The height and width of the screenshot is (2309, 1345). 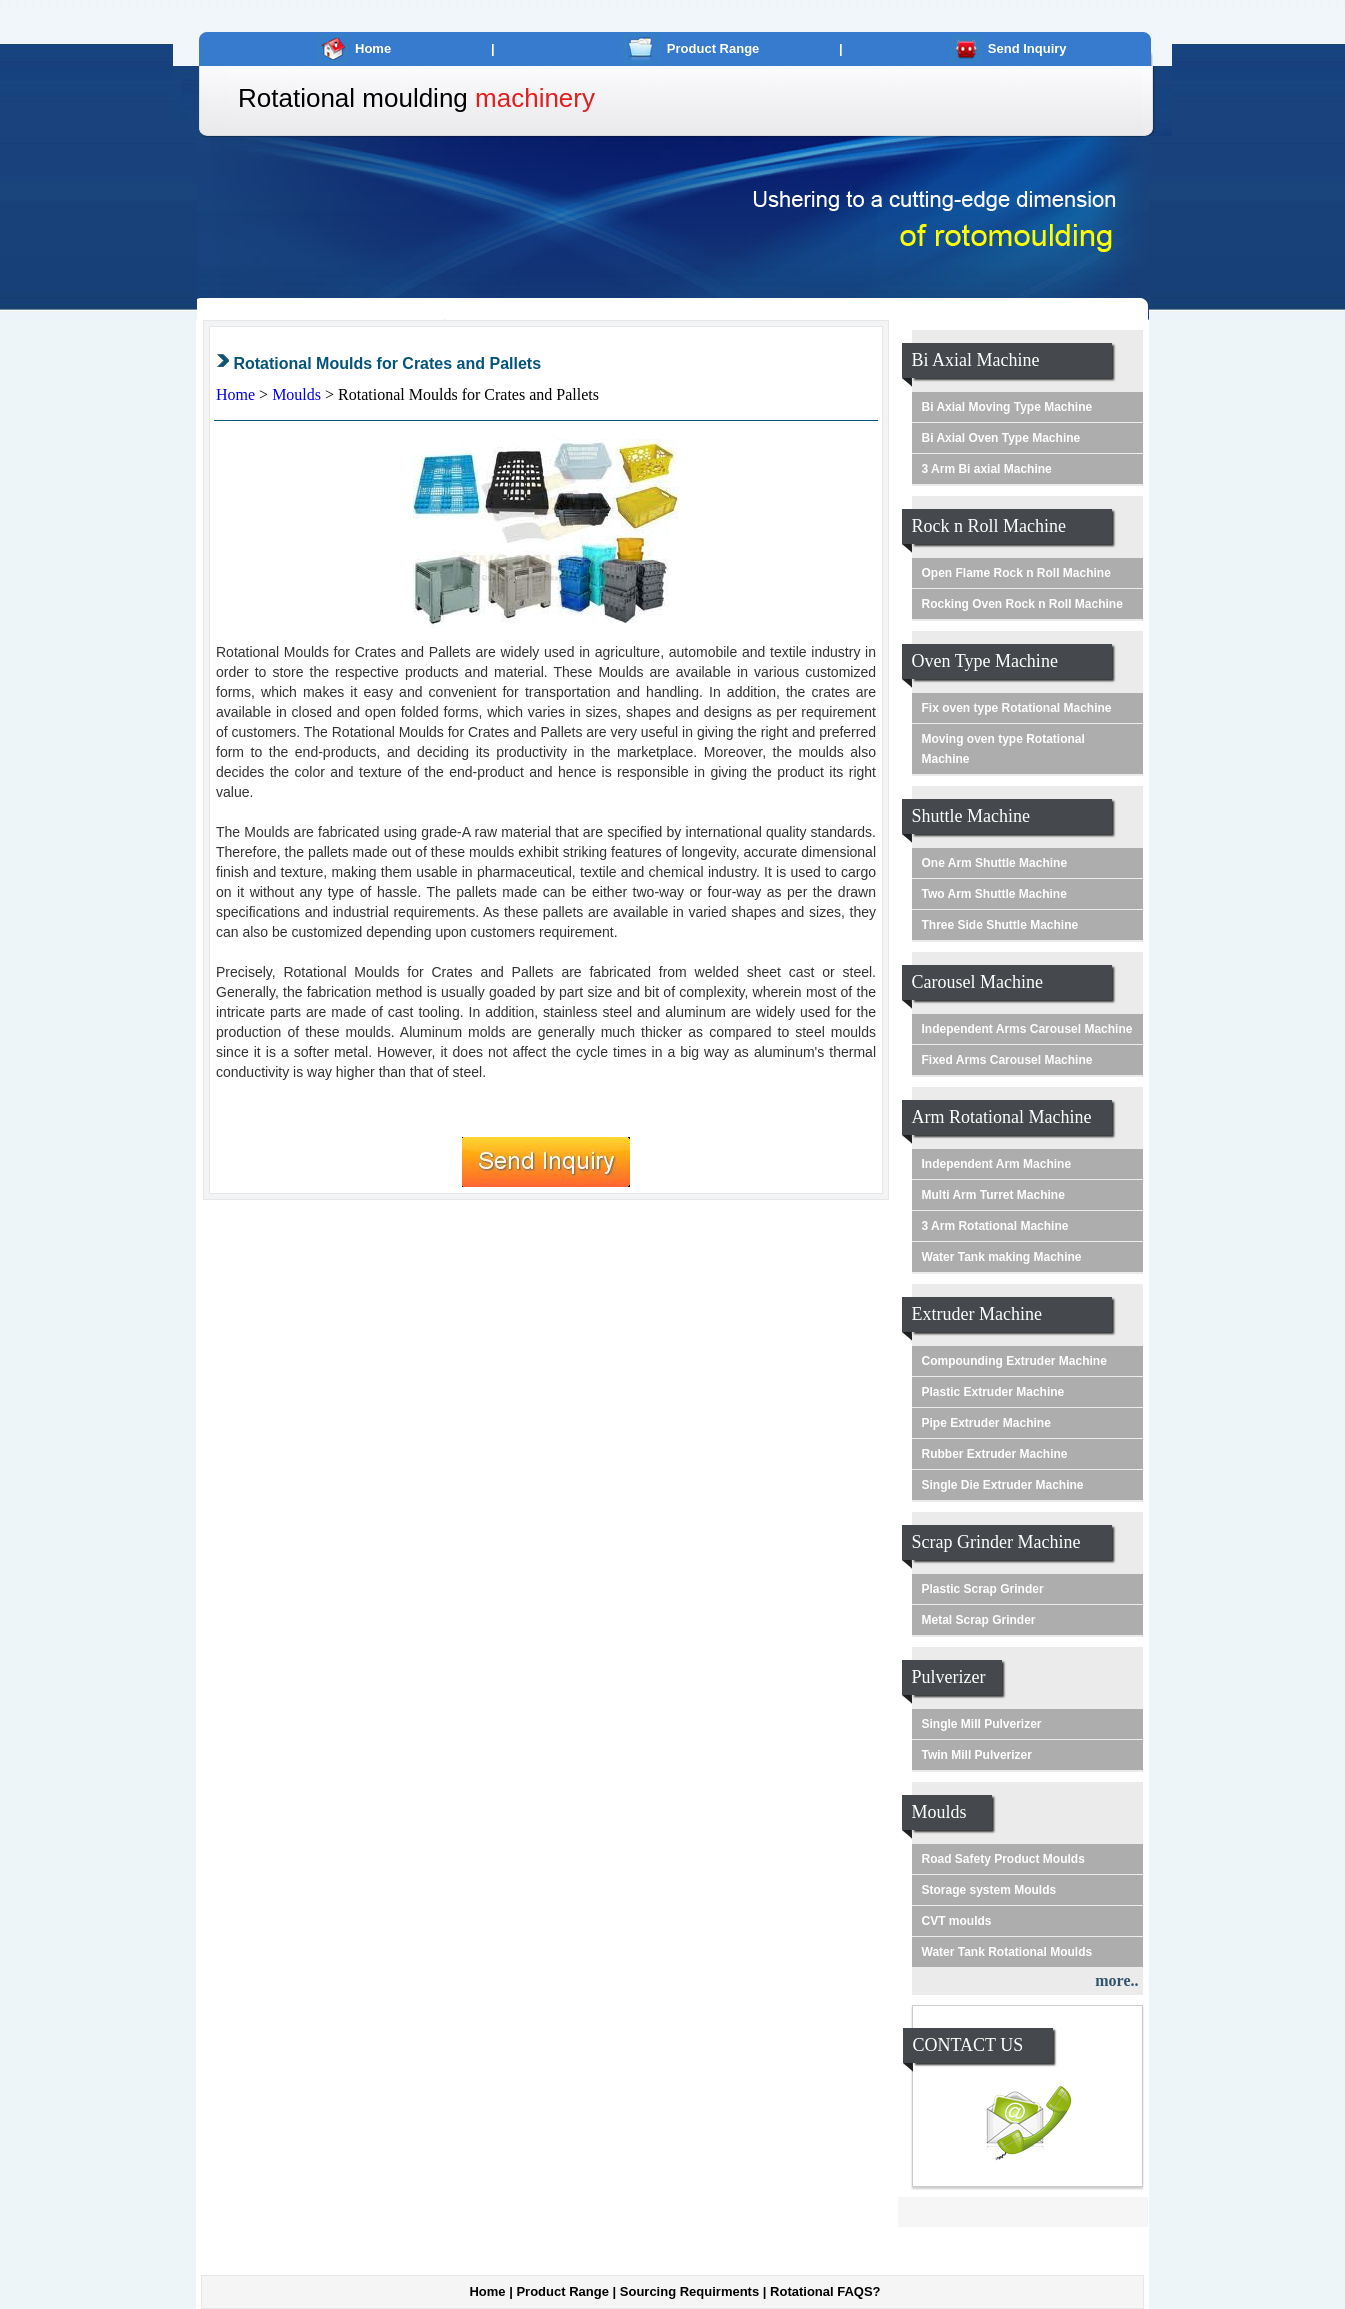 What do you see at coordinates (1002, 1257) in the screenshot?
I see `Water Tank making Machine` at bounding box center [1002, 1257].